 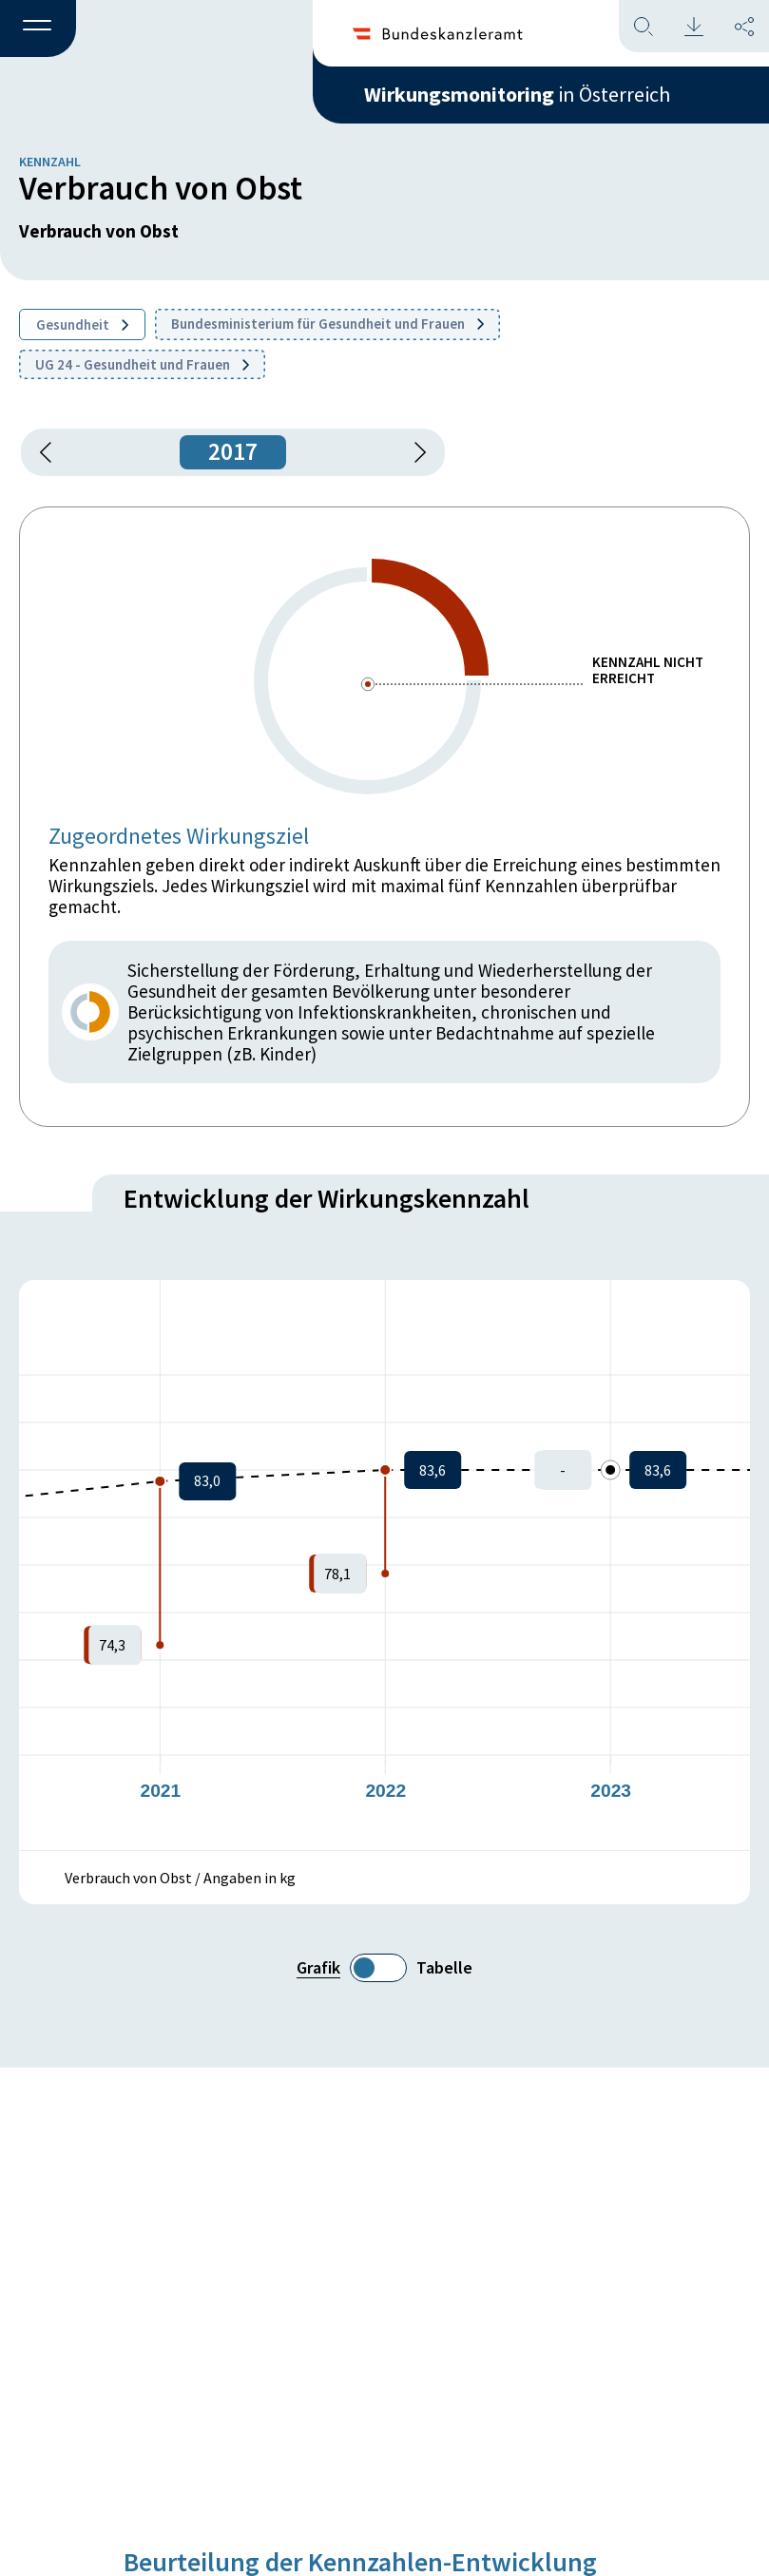 What do you see at coordinates (82, 324) in the screenshot?
I see `Gesundheit` at bounding box center [82, 324].